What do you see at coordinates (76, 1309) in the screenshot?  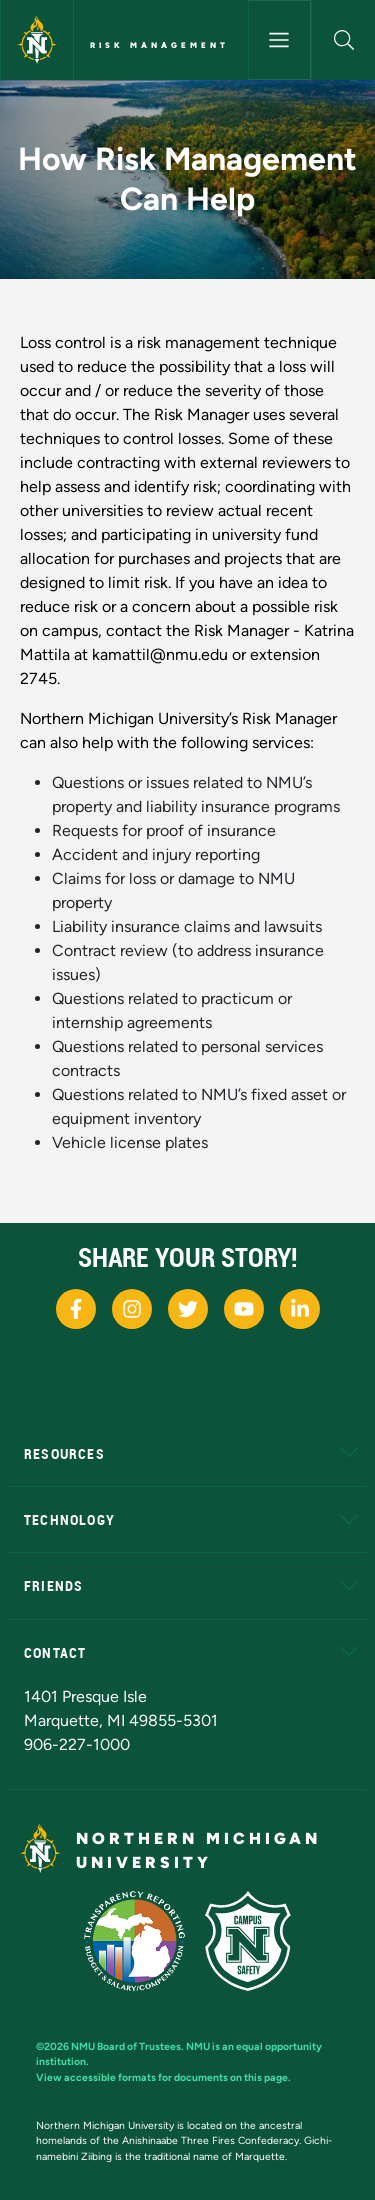 I see `[NMU Facebook]` at bounding box center [76, 1309].